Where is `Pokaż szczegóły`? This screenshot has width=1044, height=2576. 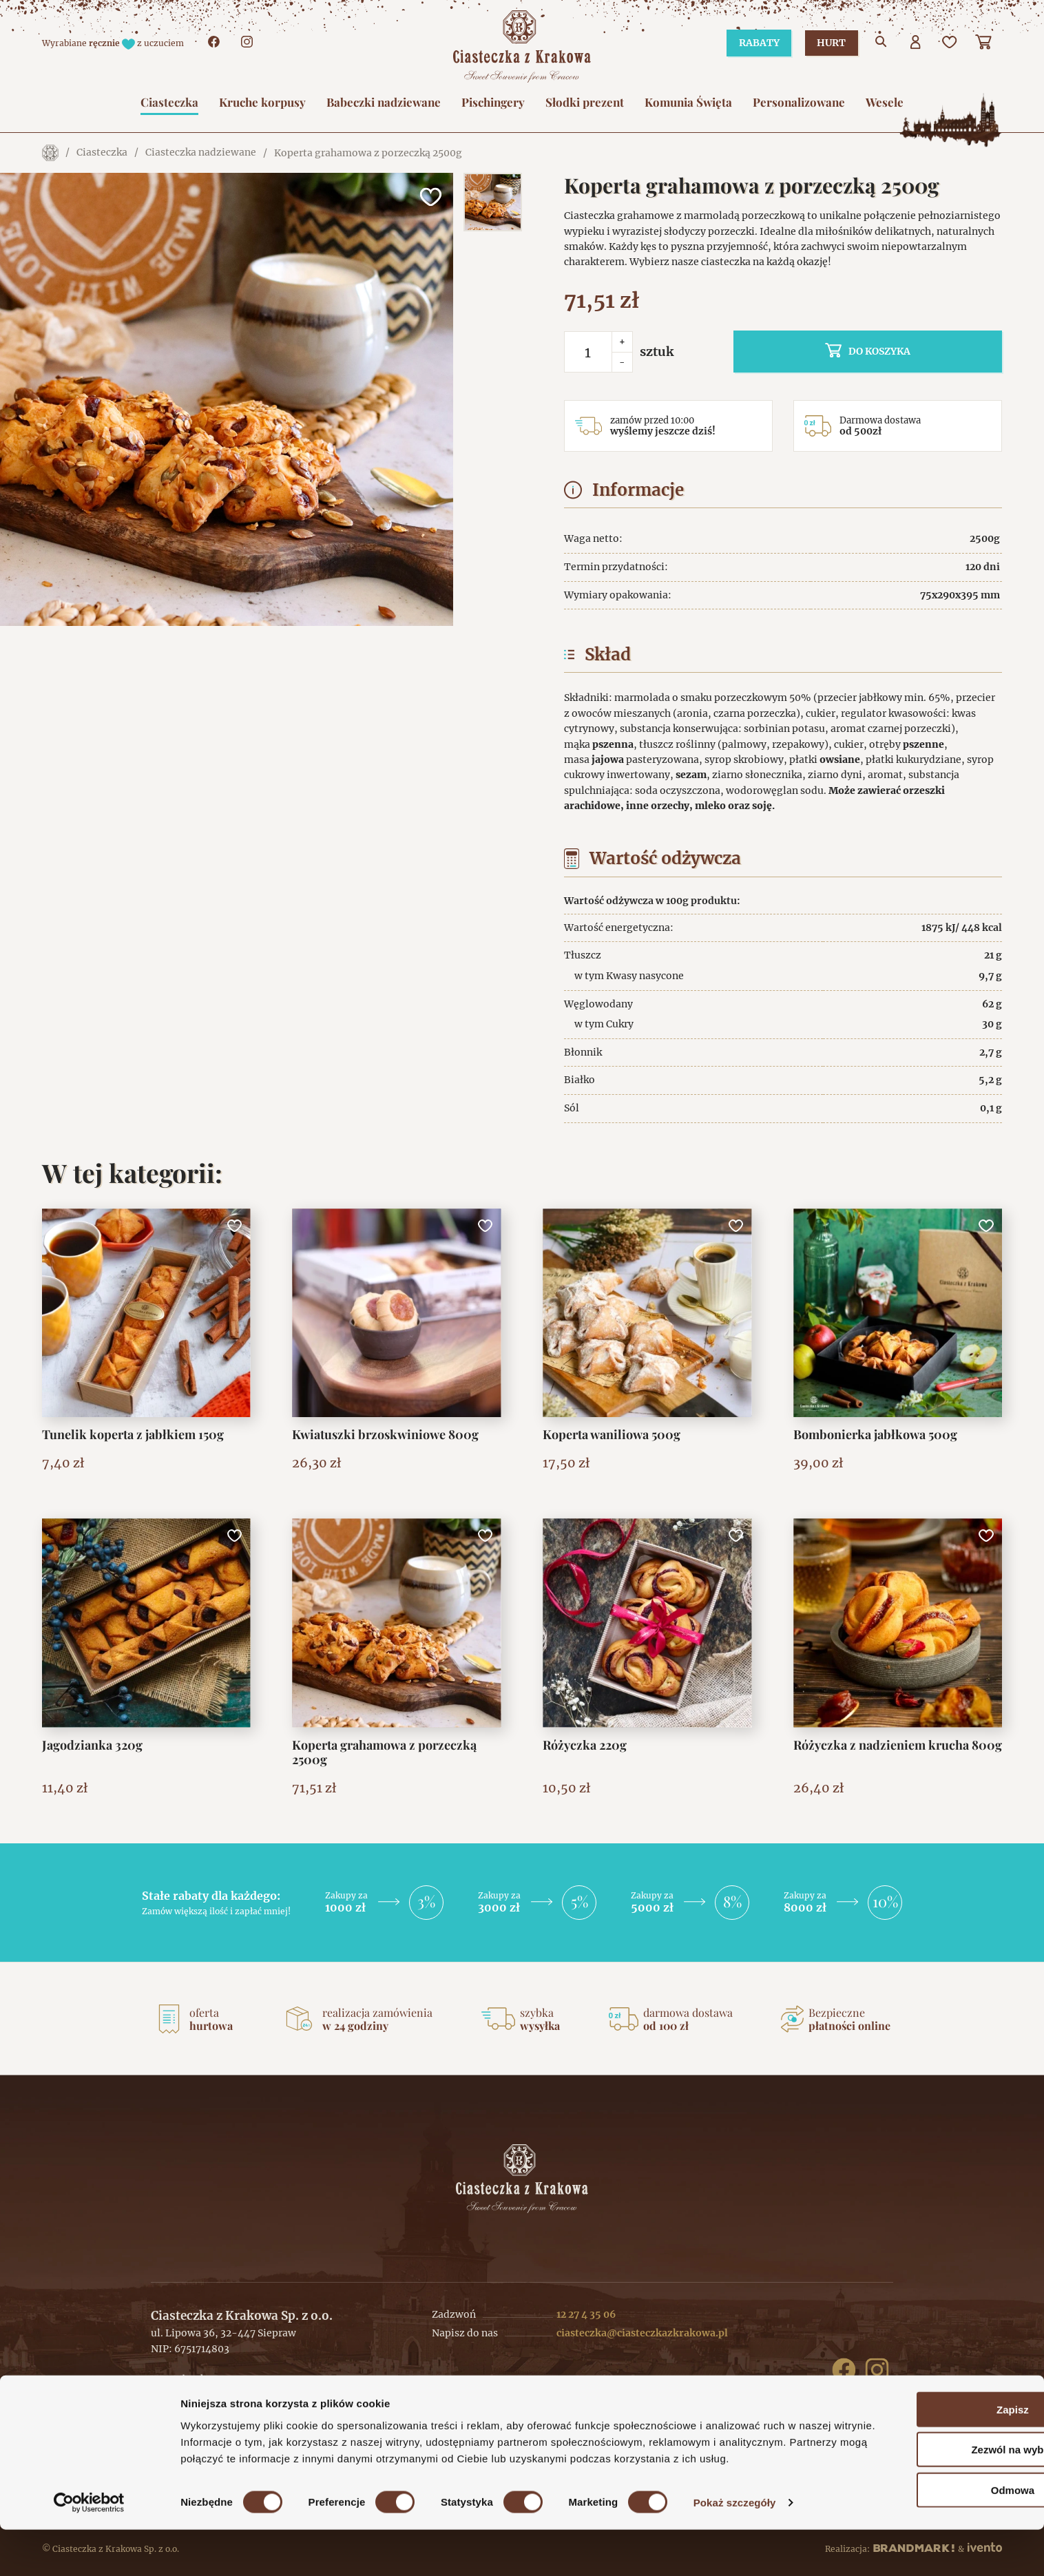 Pokaż szczegóły is located at coordinates (734, 2549).